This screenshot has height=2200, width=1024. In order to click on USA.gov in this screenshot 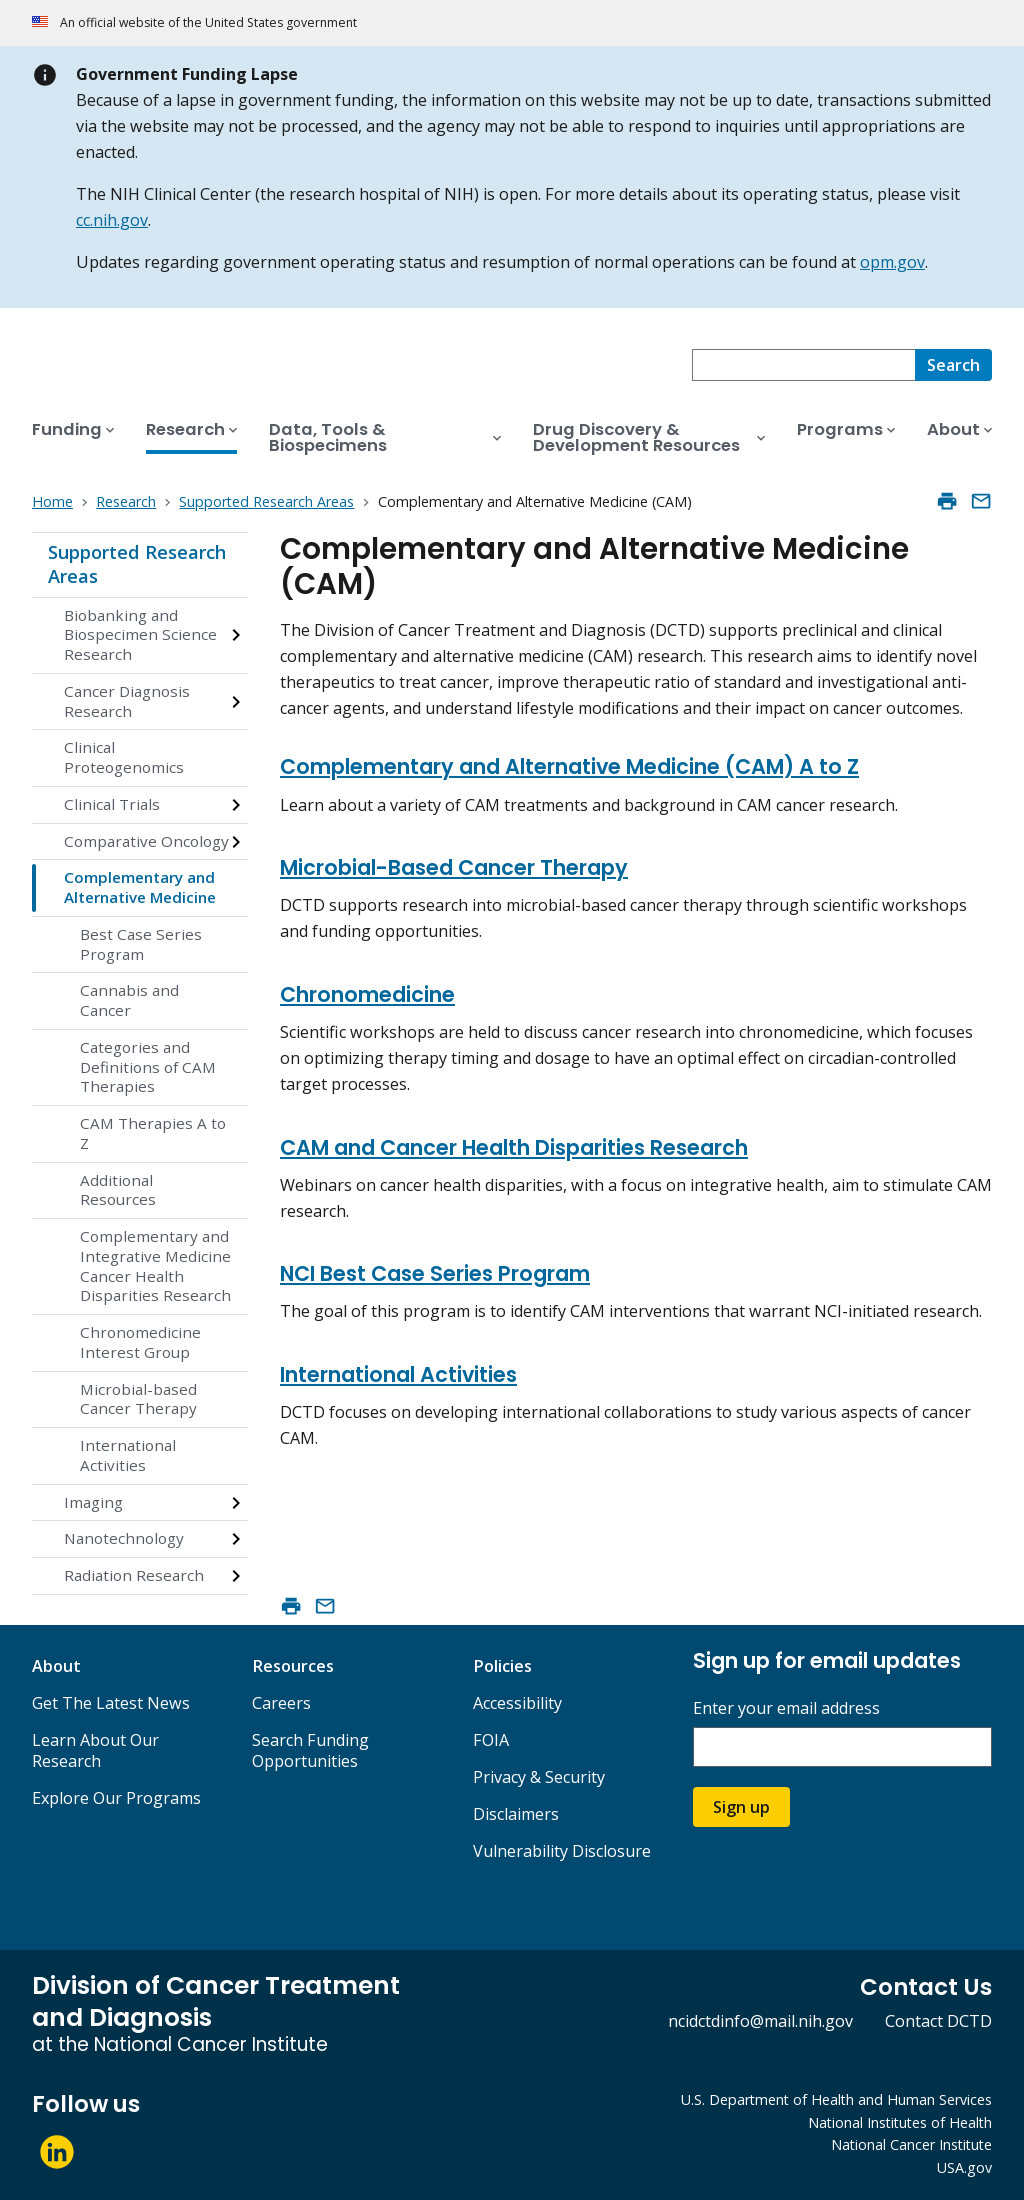, I will do `click(964, 2167)`.